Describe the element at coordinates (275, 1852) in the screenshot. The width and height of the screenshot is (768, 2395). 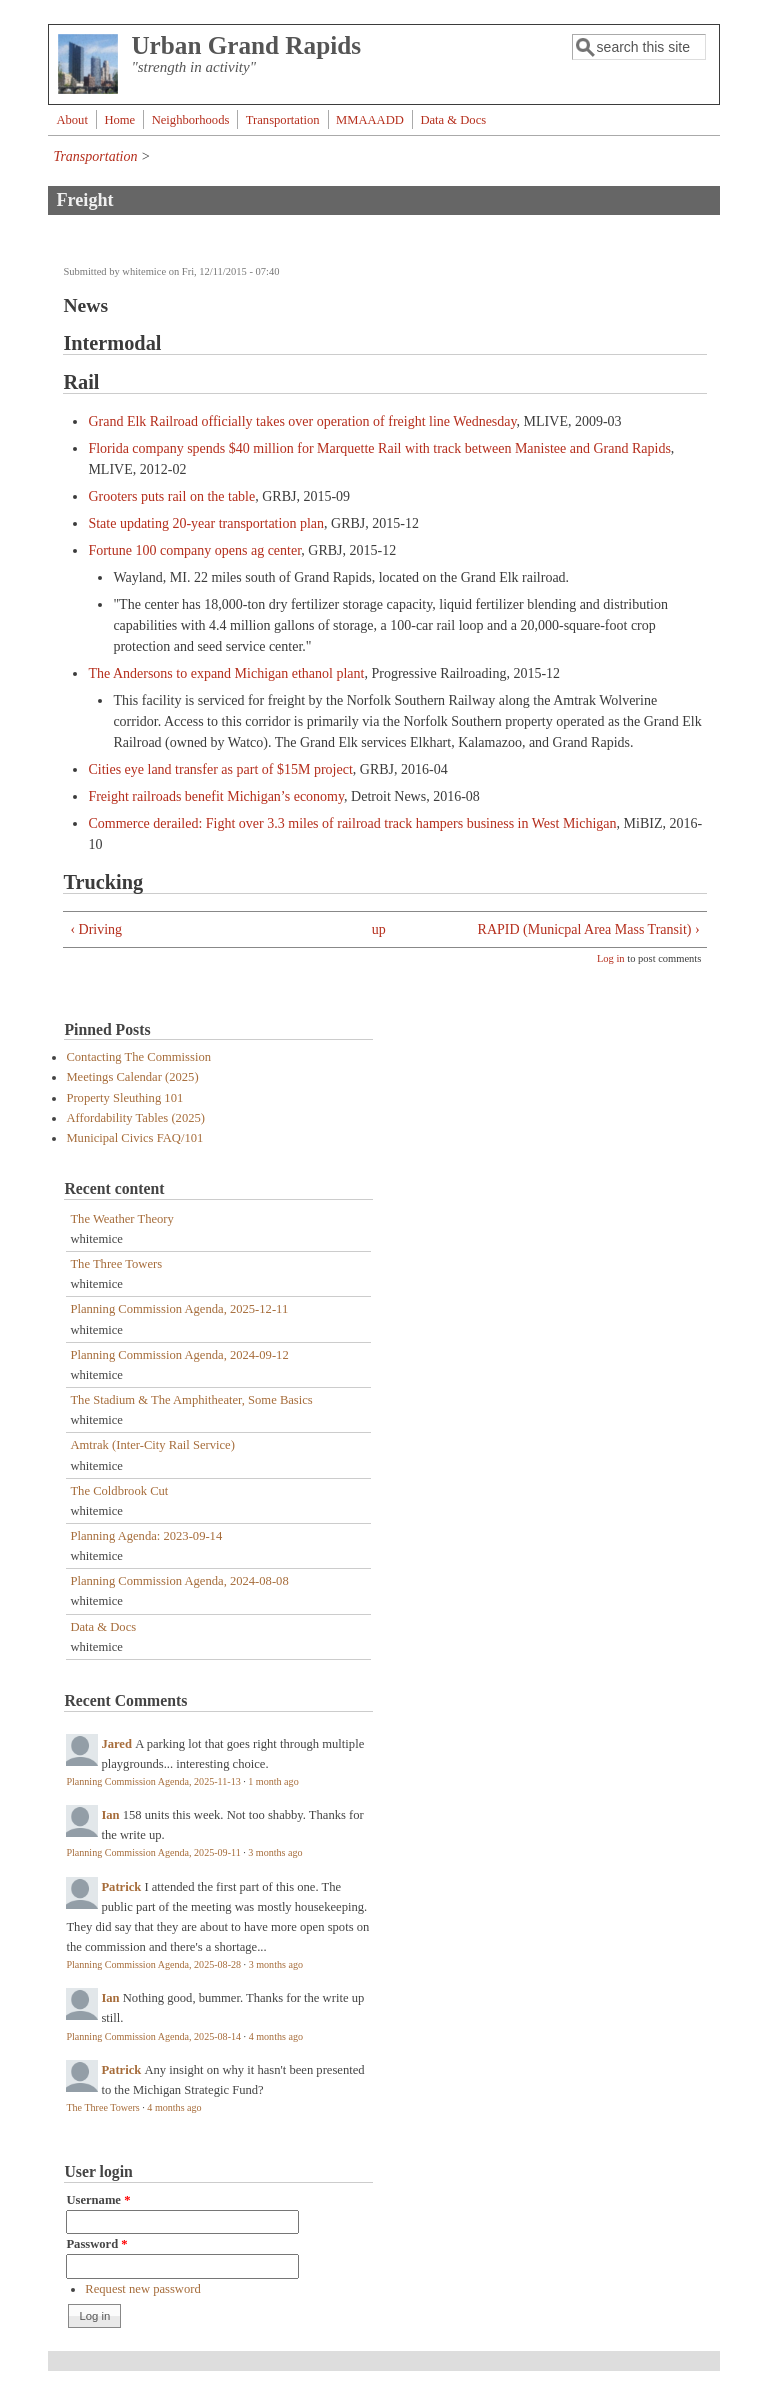
I see `3 months ago` at that location.